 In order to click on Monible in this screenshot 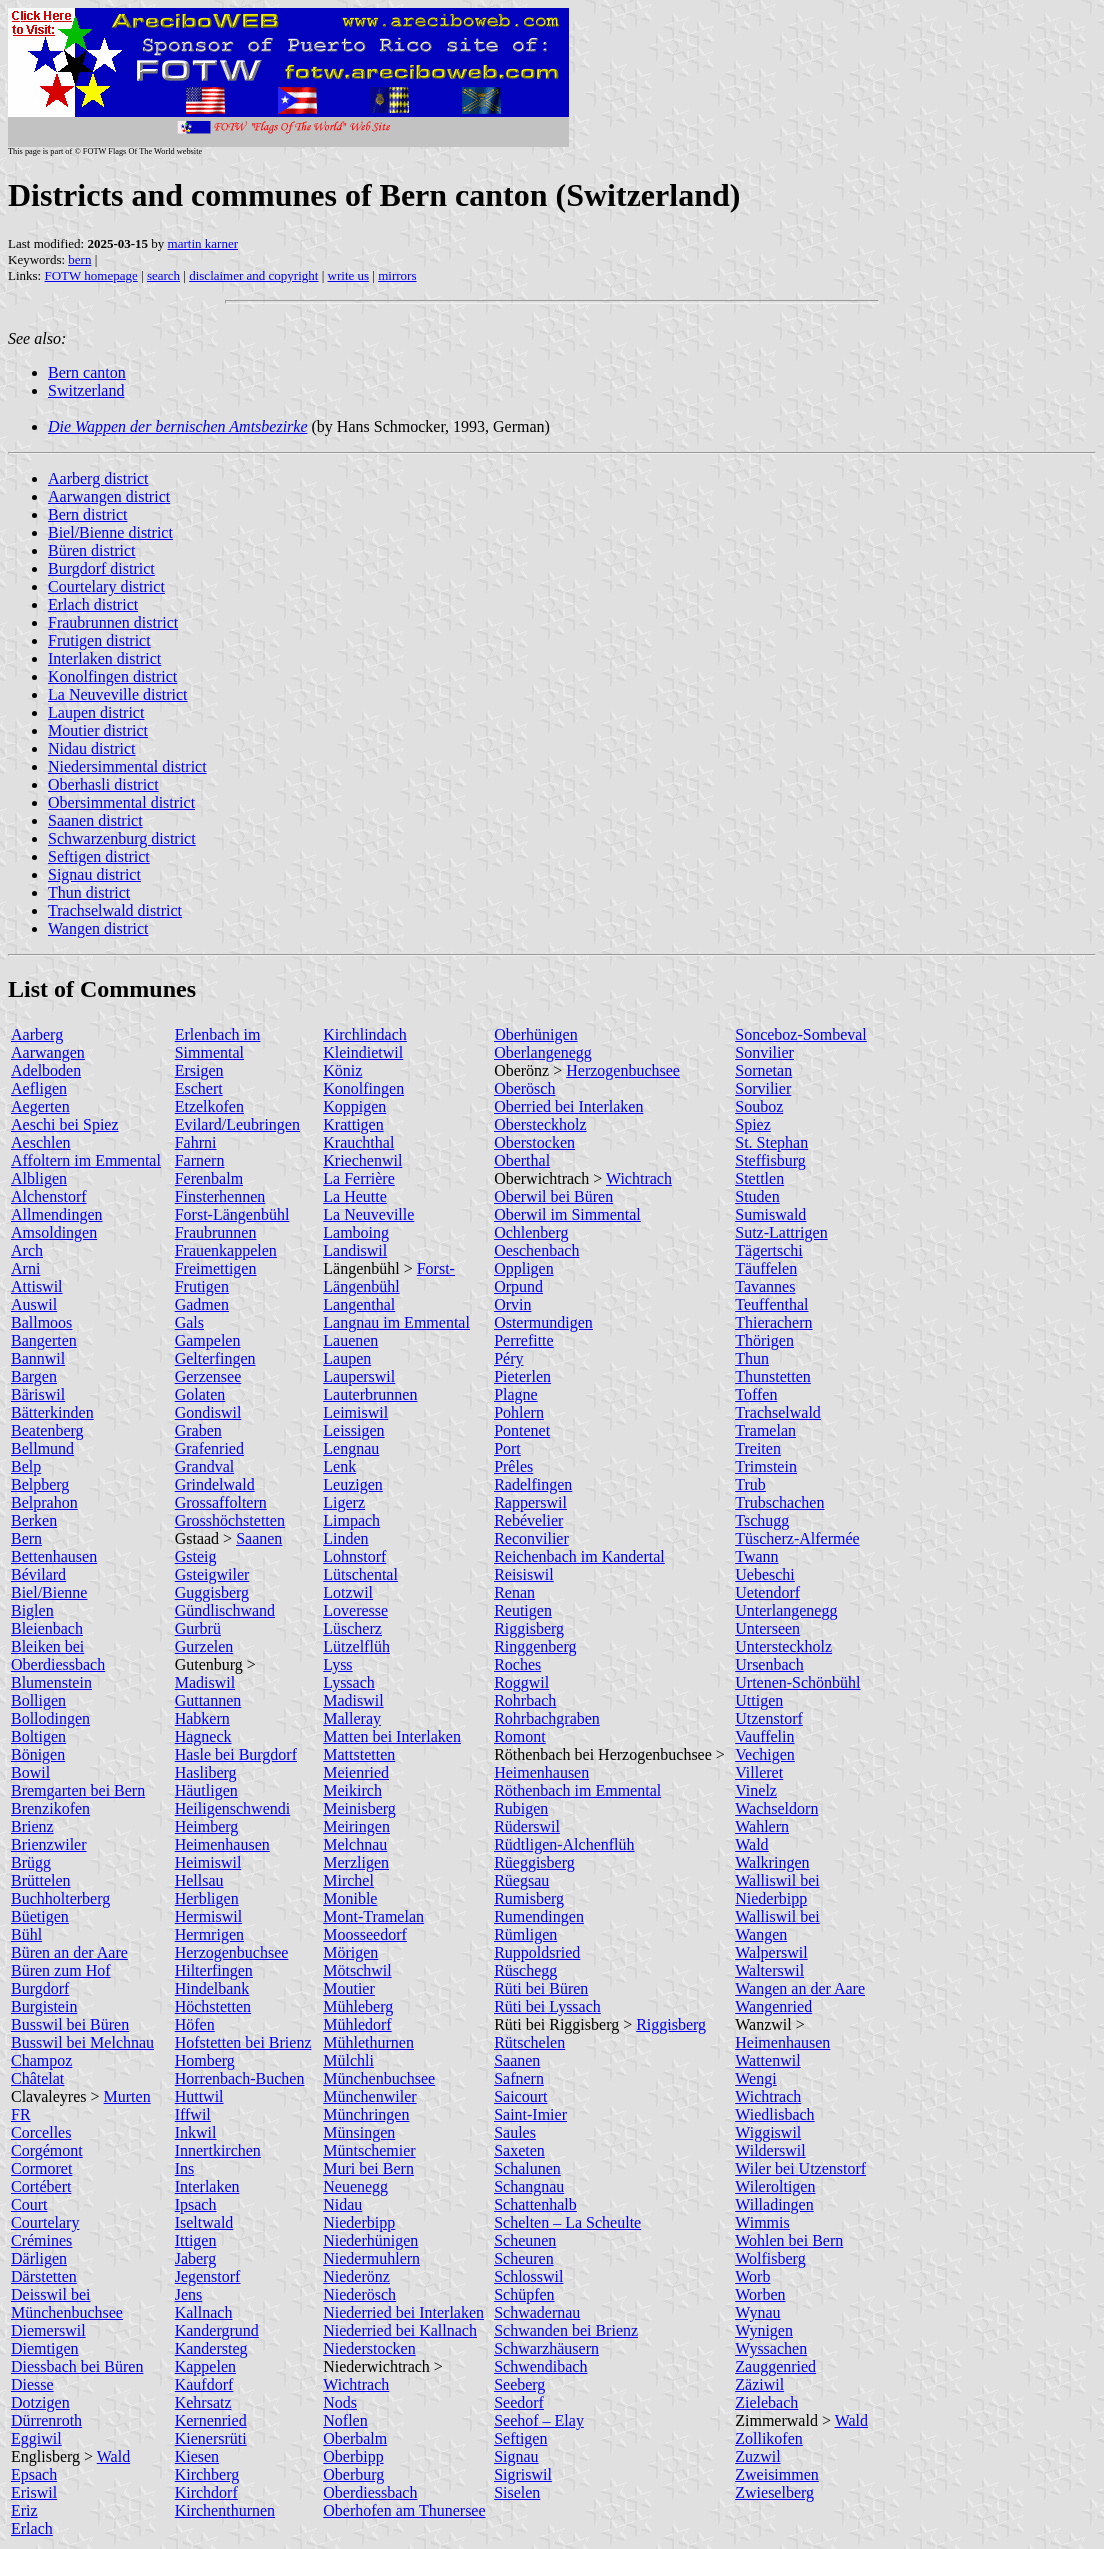, I will do `click(350, 1898)`.